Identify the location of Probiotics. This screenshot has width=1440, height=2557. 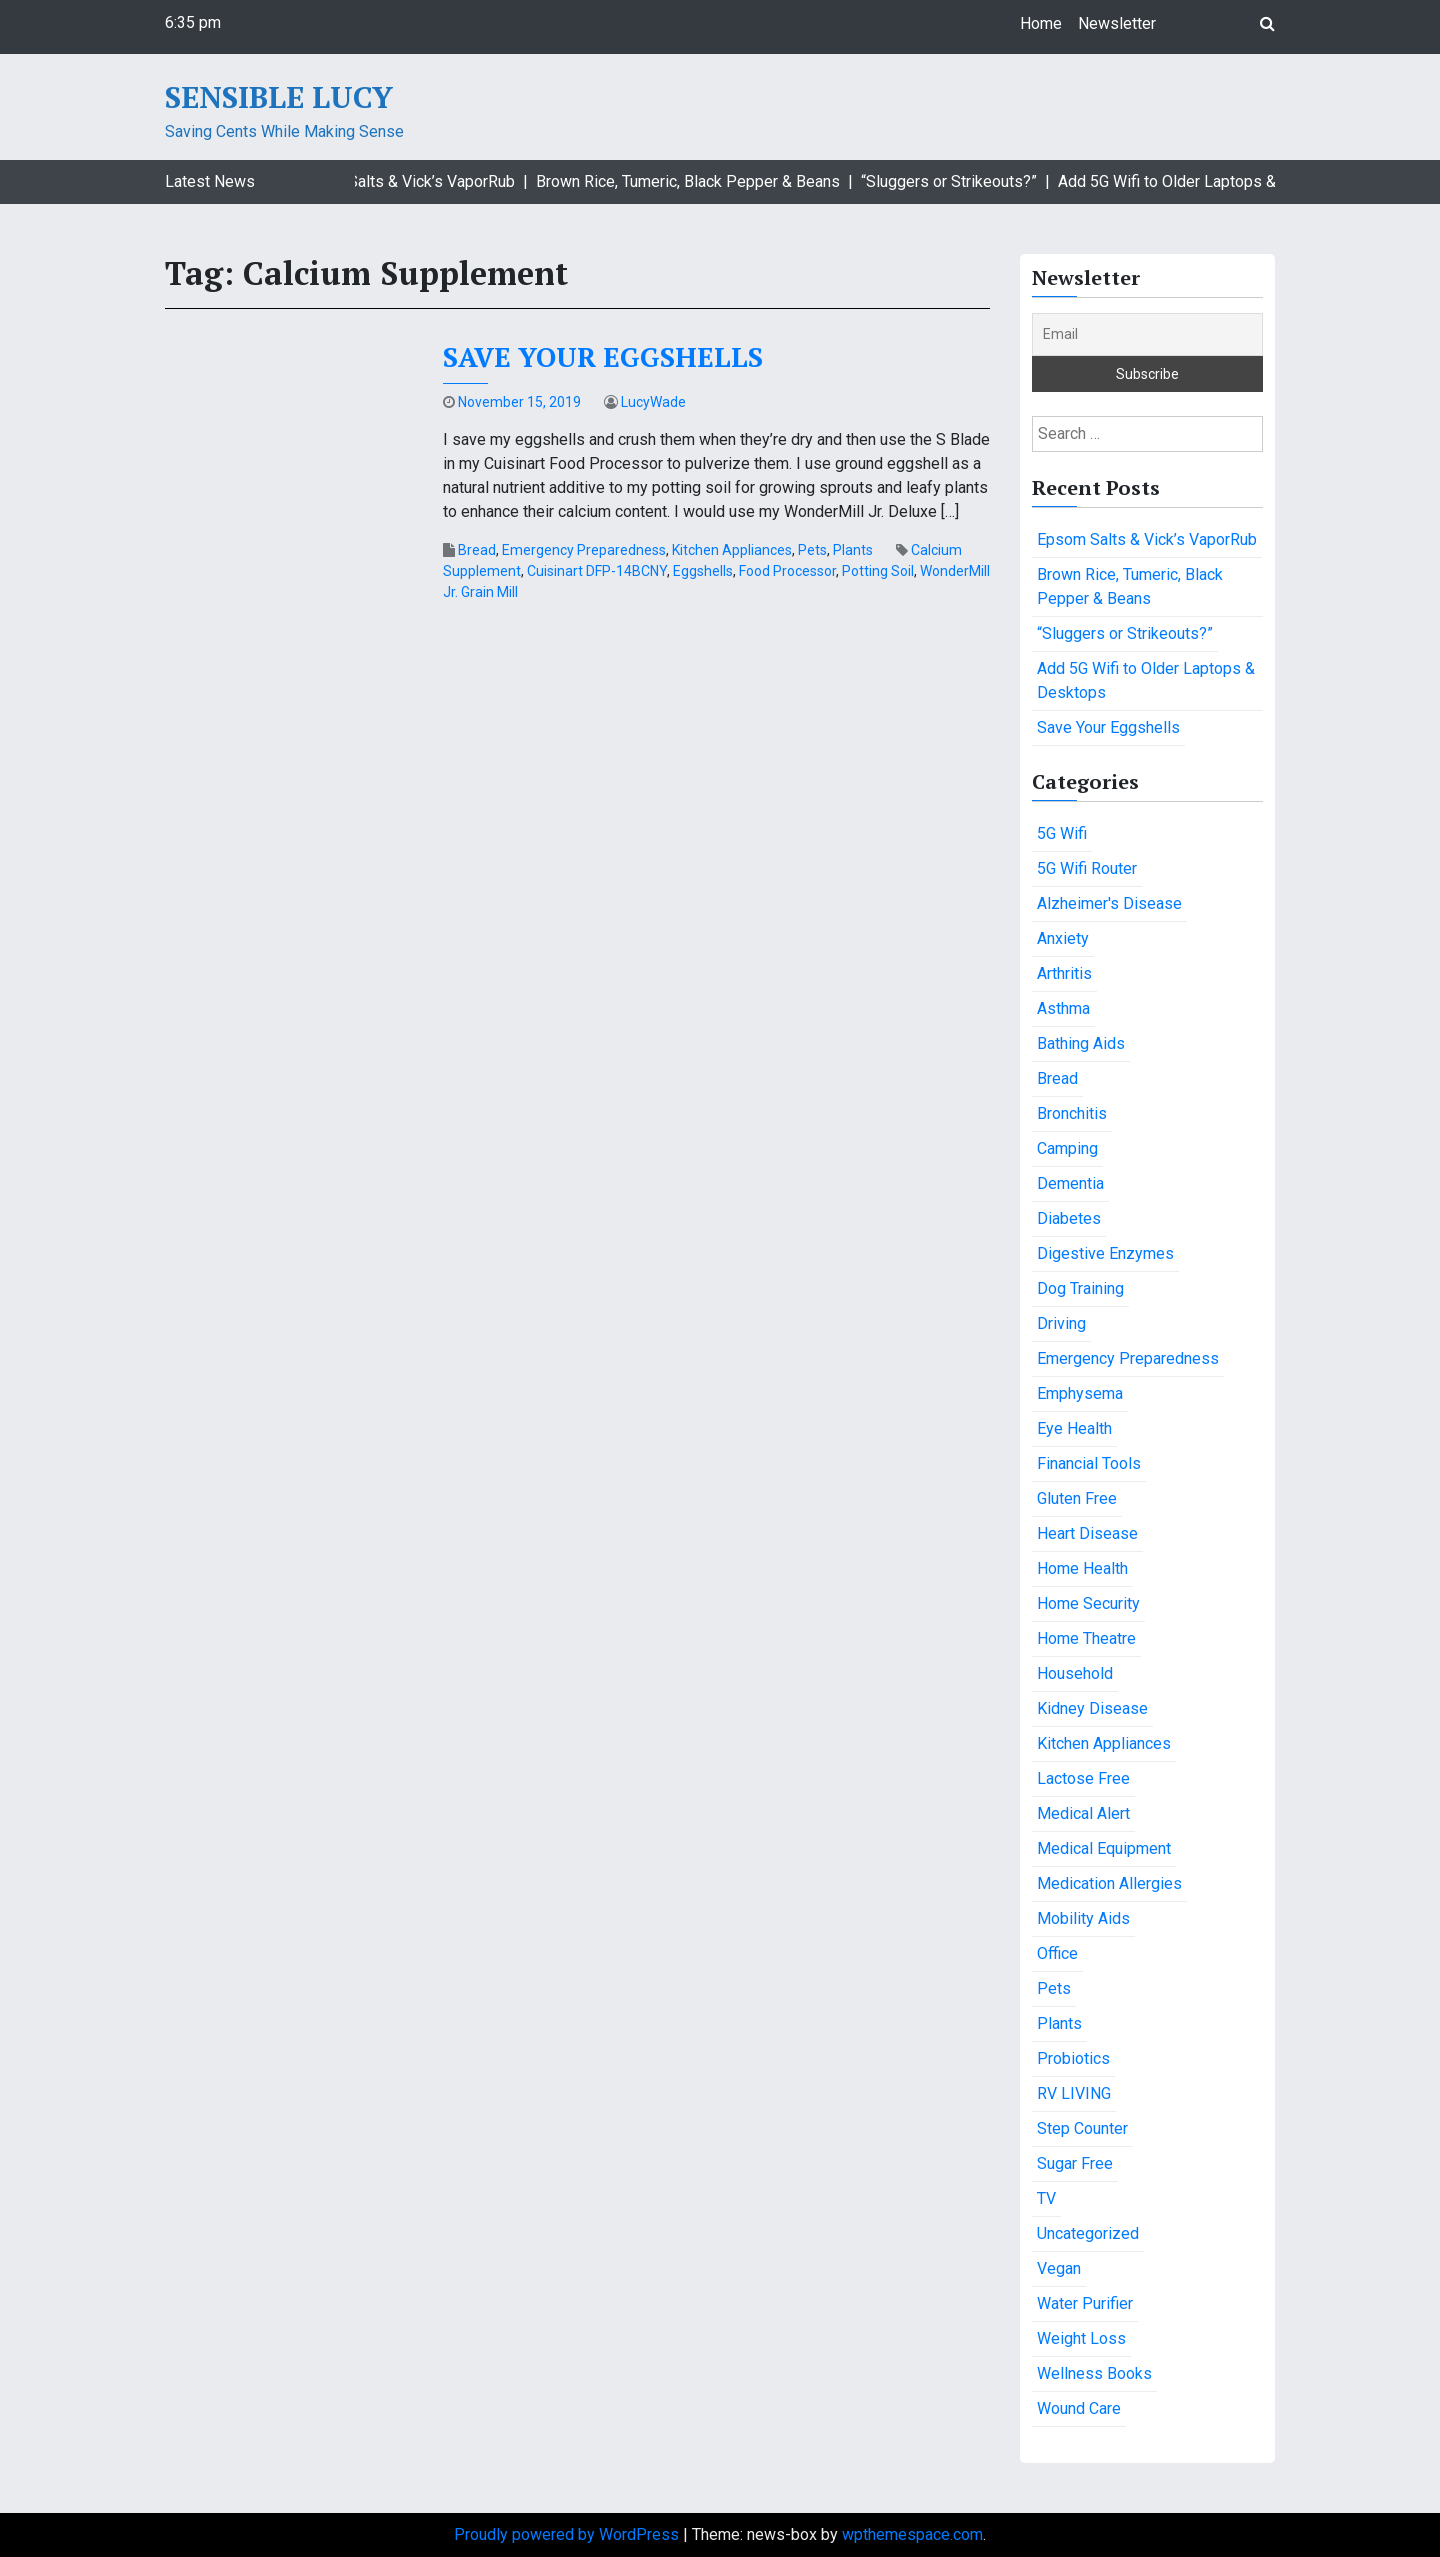
(1073, 2058).